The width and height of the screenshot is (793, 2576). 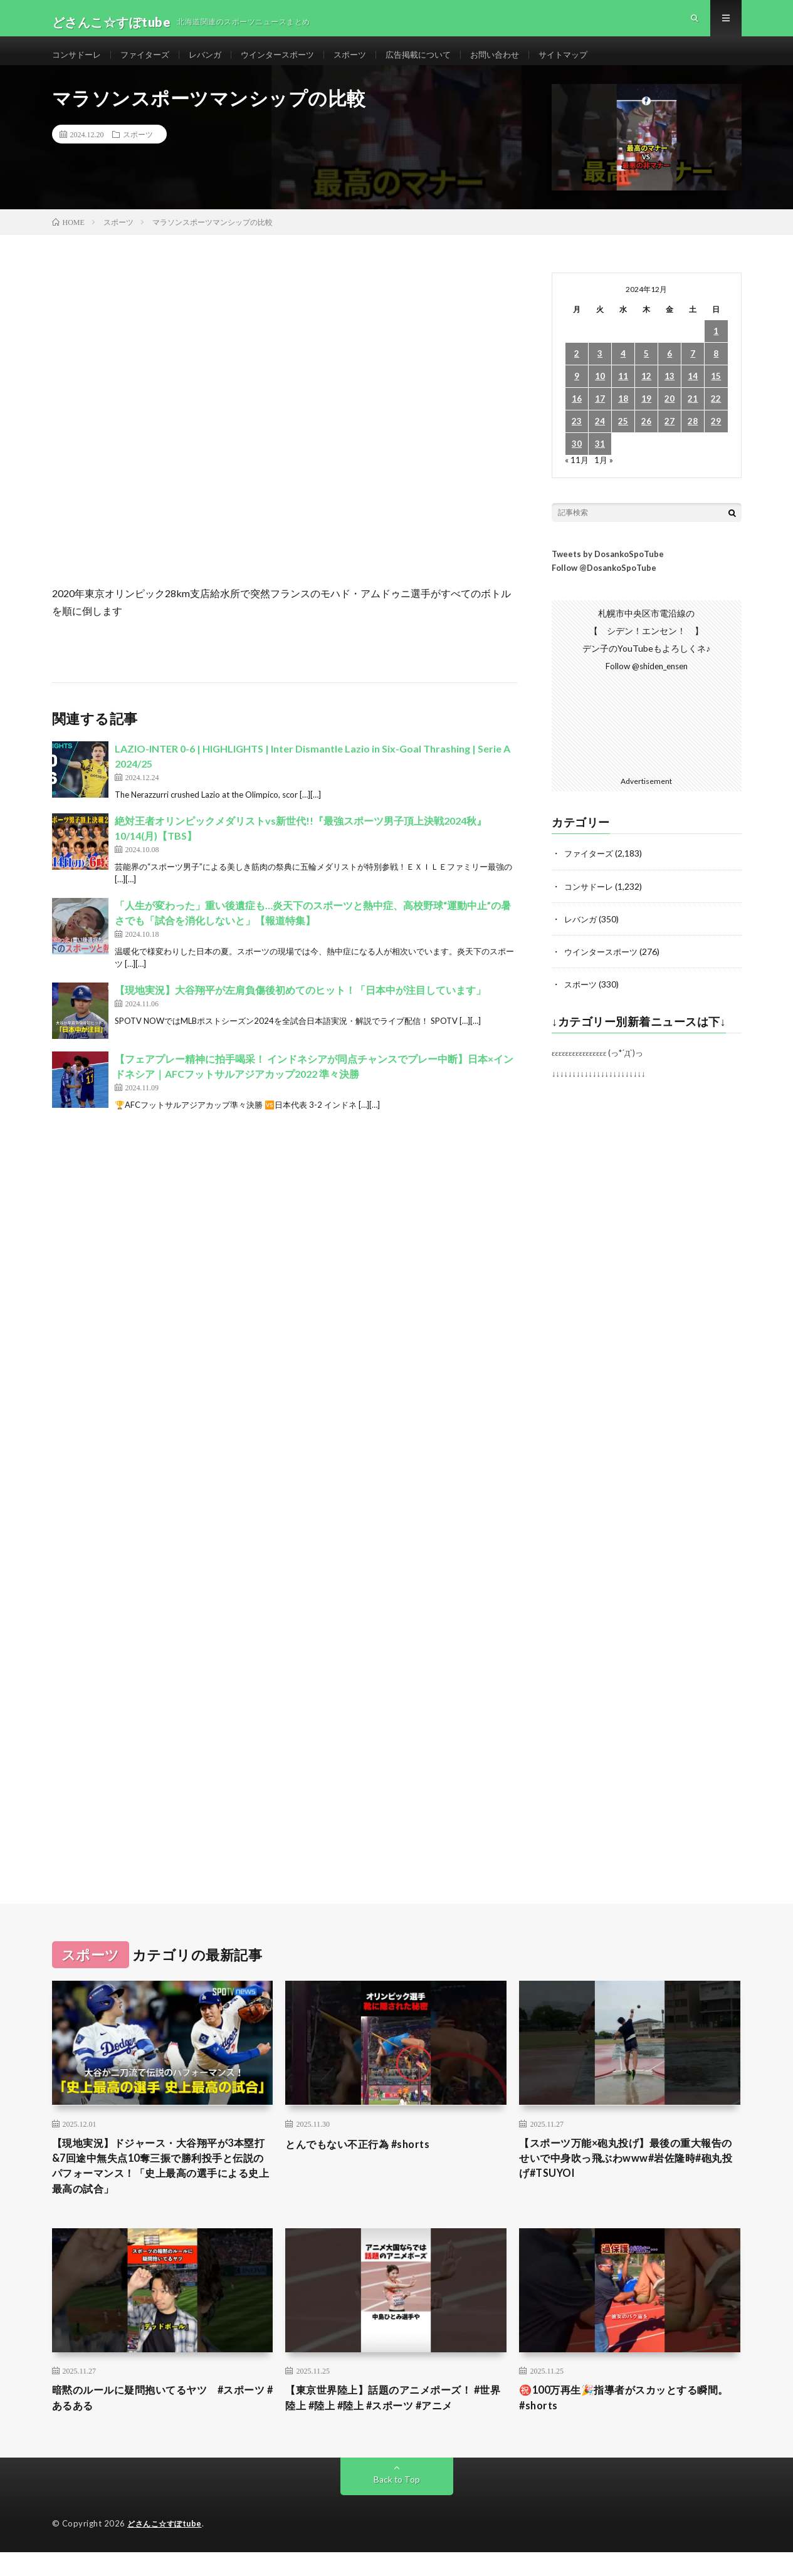 I want to click on 17 [2024年12月17日 に投稿を公開], so click(x=600, y=415).